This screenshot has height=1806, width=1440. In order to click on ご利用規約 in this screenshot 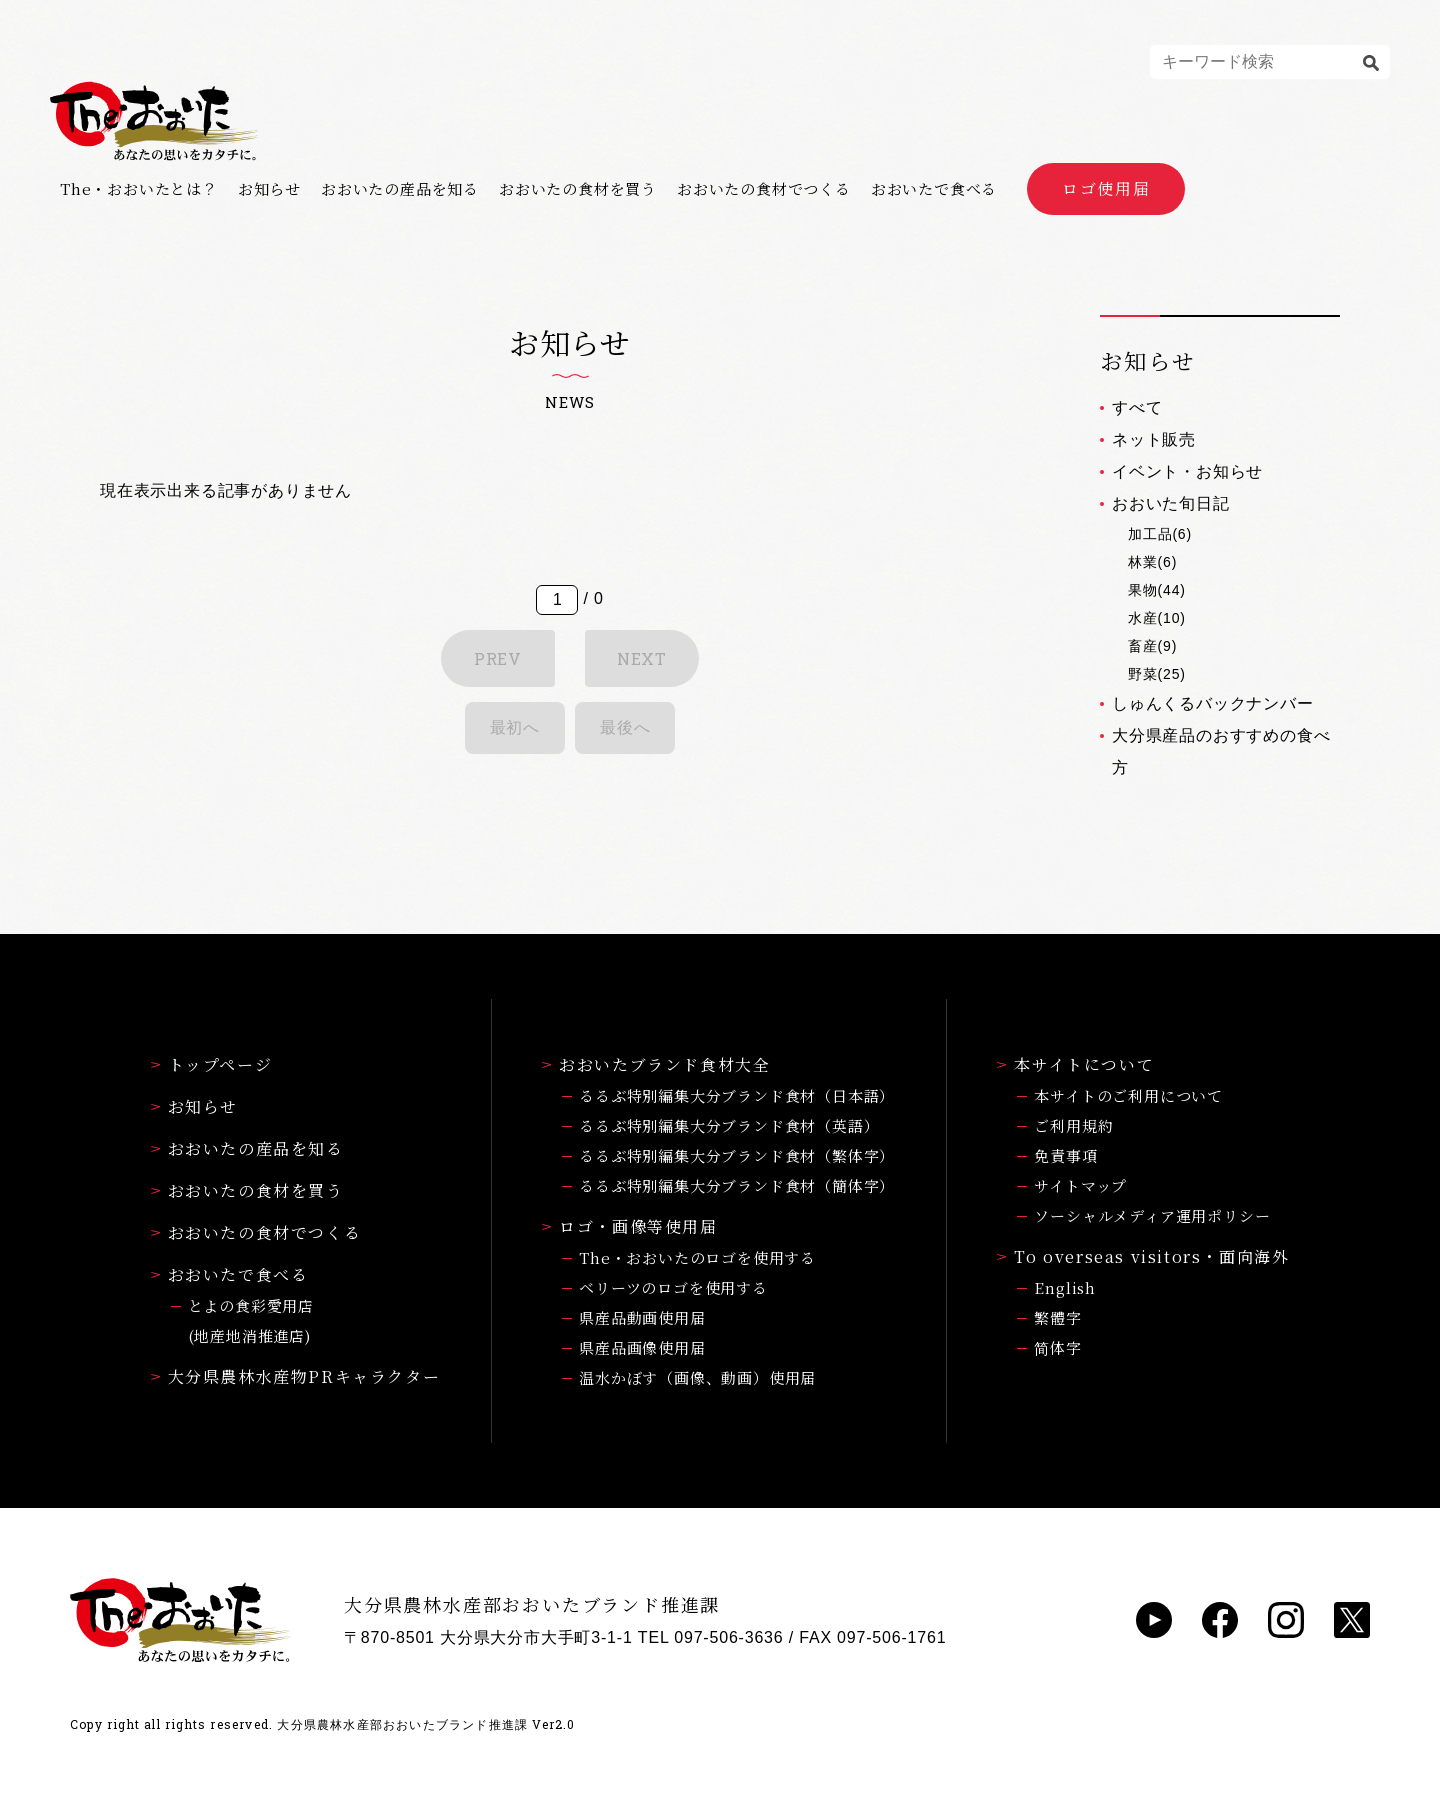, I will do `click(1073, 1125)`.